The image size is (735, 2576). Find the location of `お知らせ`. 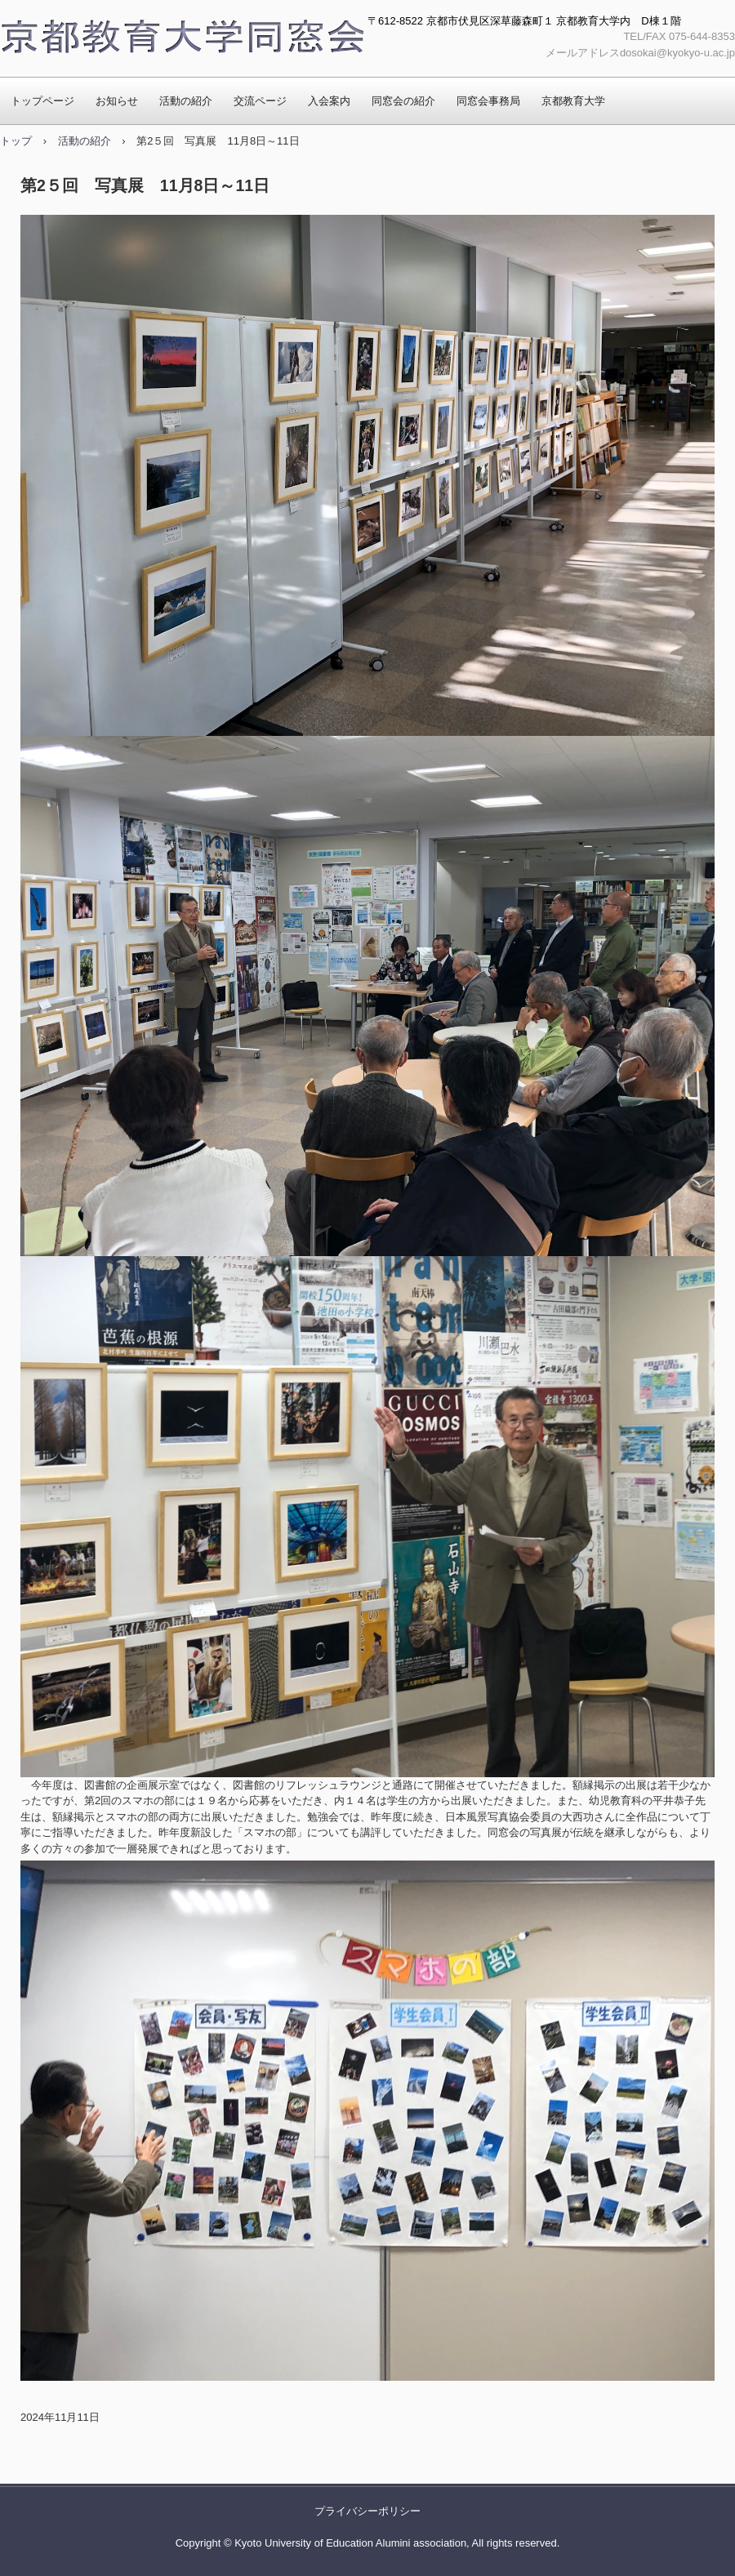

お知らせ is located at coordinates (117, 101).